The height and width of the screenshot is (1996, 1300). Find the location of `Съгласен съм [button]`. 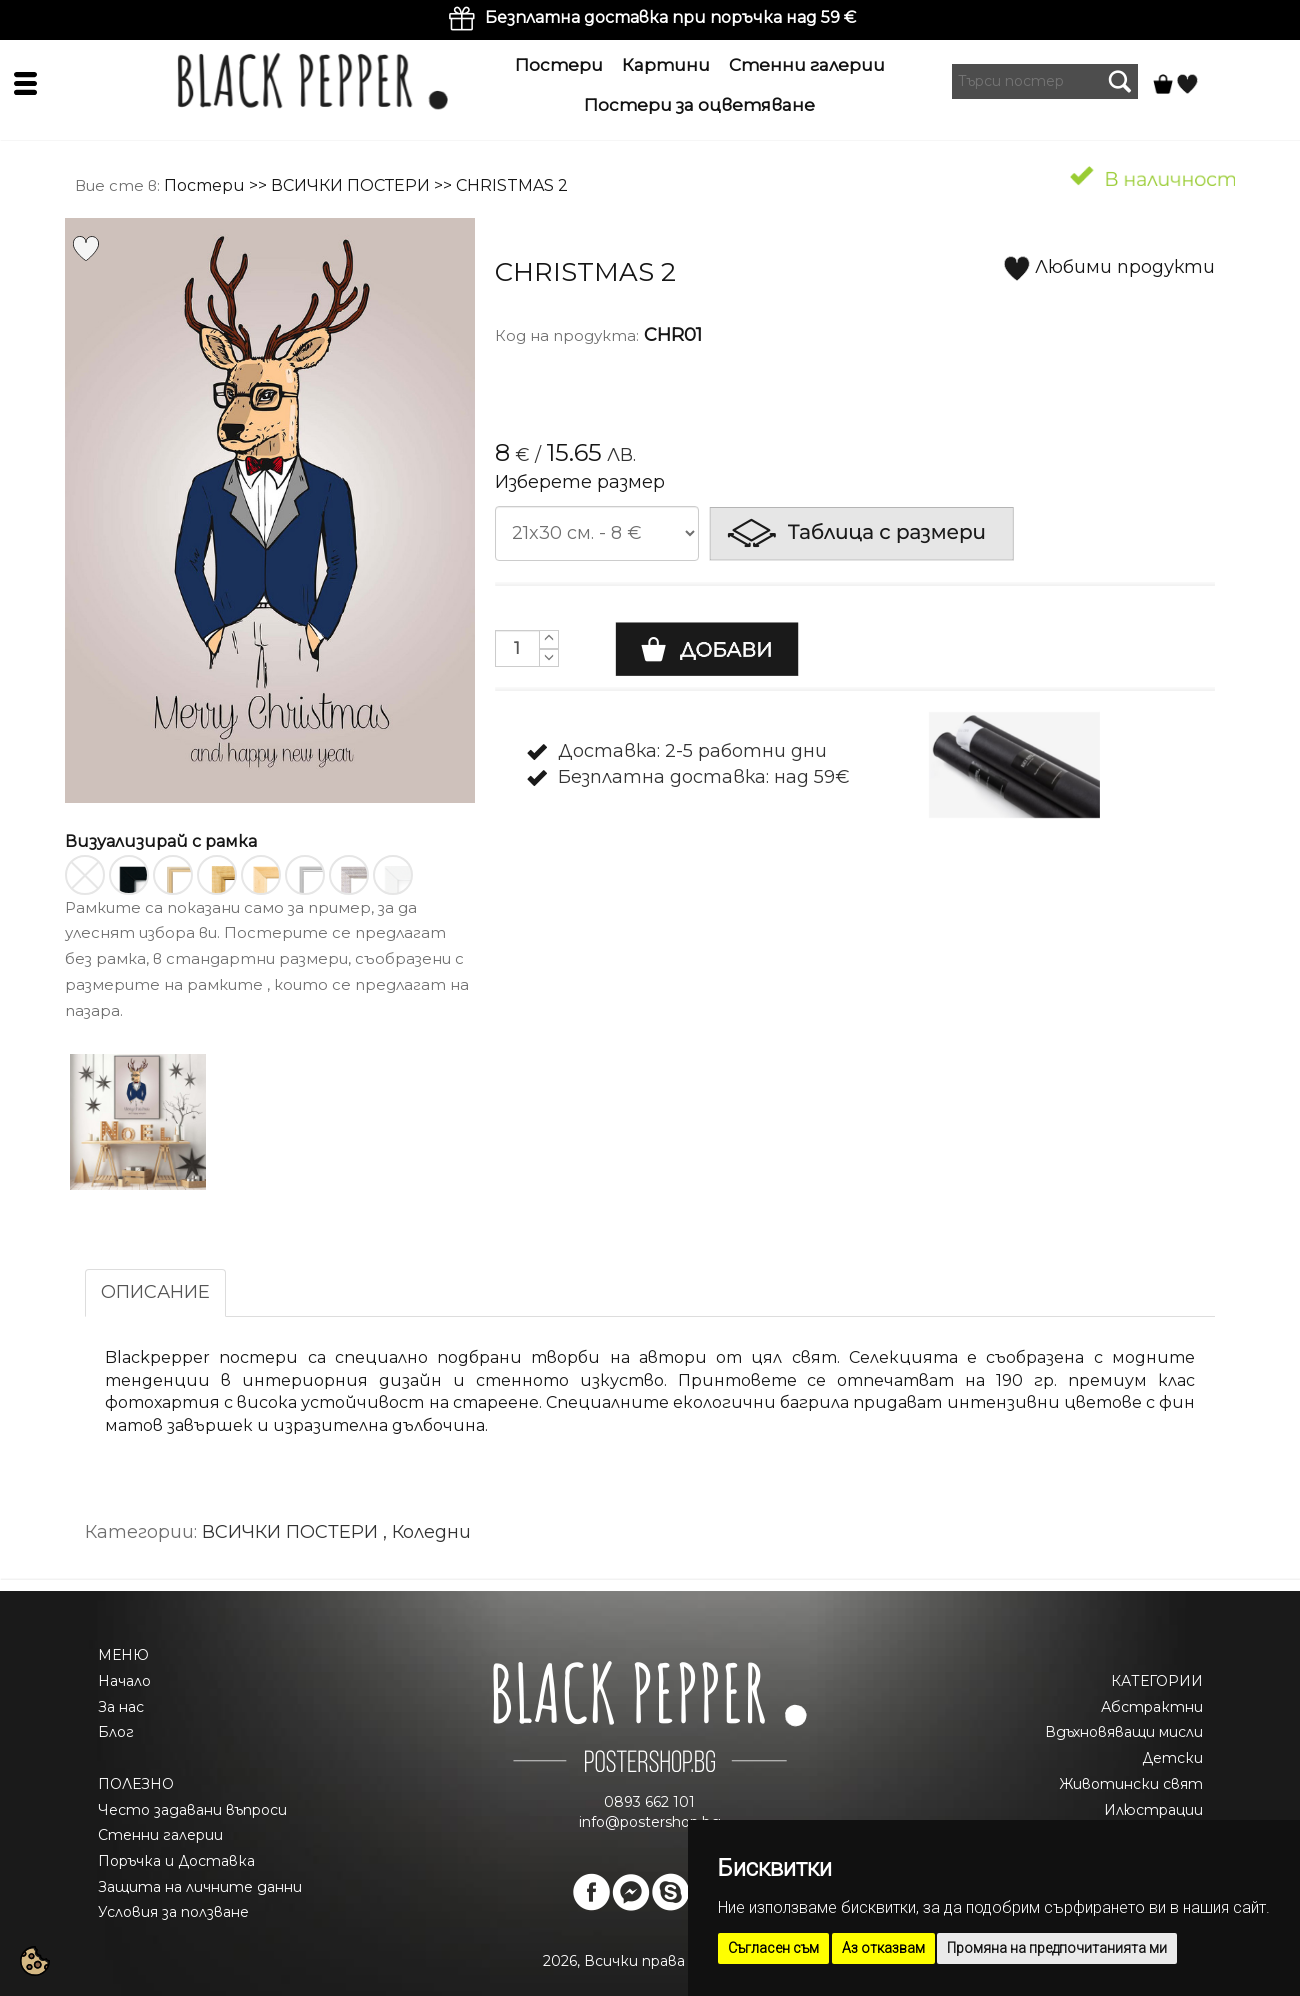

Съгласен съм [button] is located at coordinates (773, 1948).